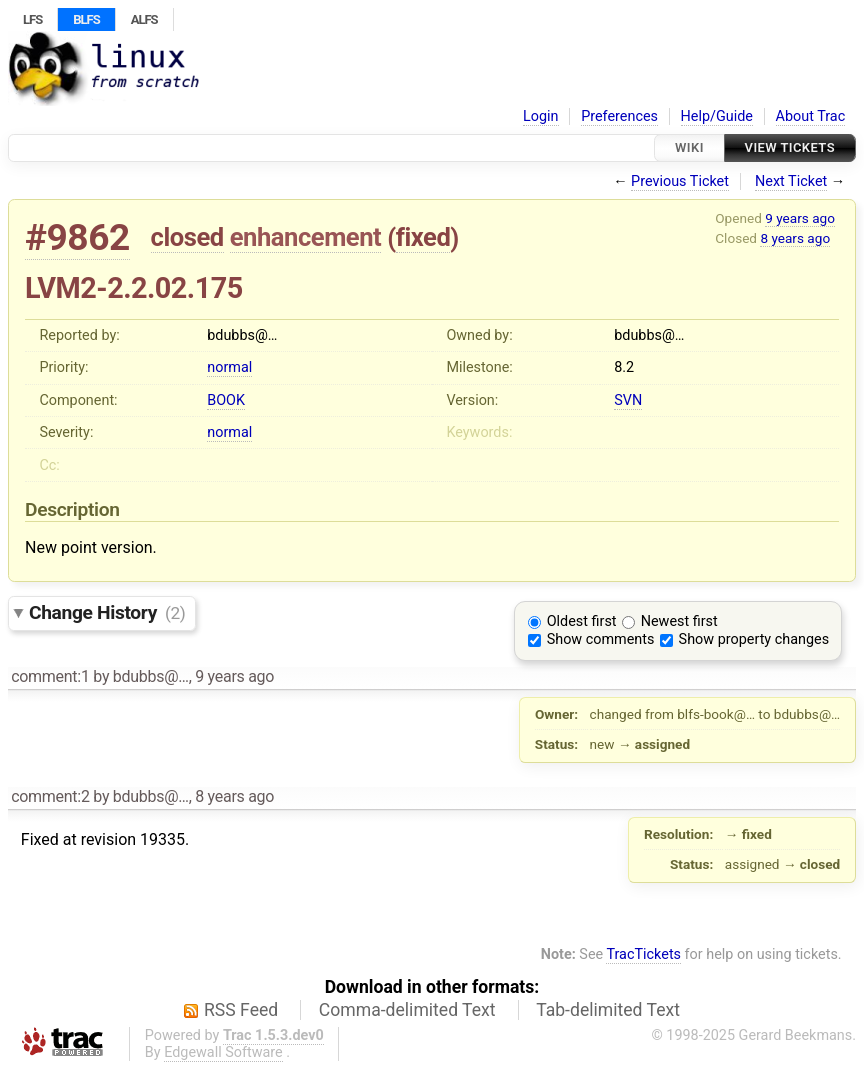 This screenshot has height=1070, width=864. I want to click on BOOK, so click(226, 400).